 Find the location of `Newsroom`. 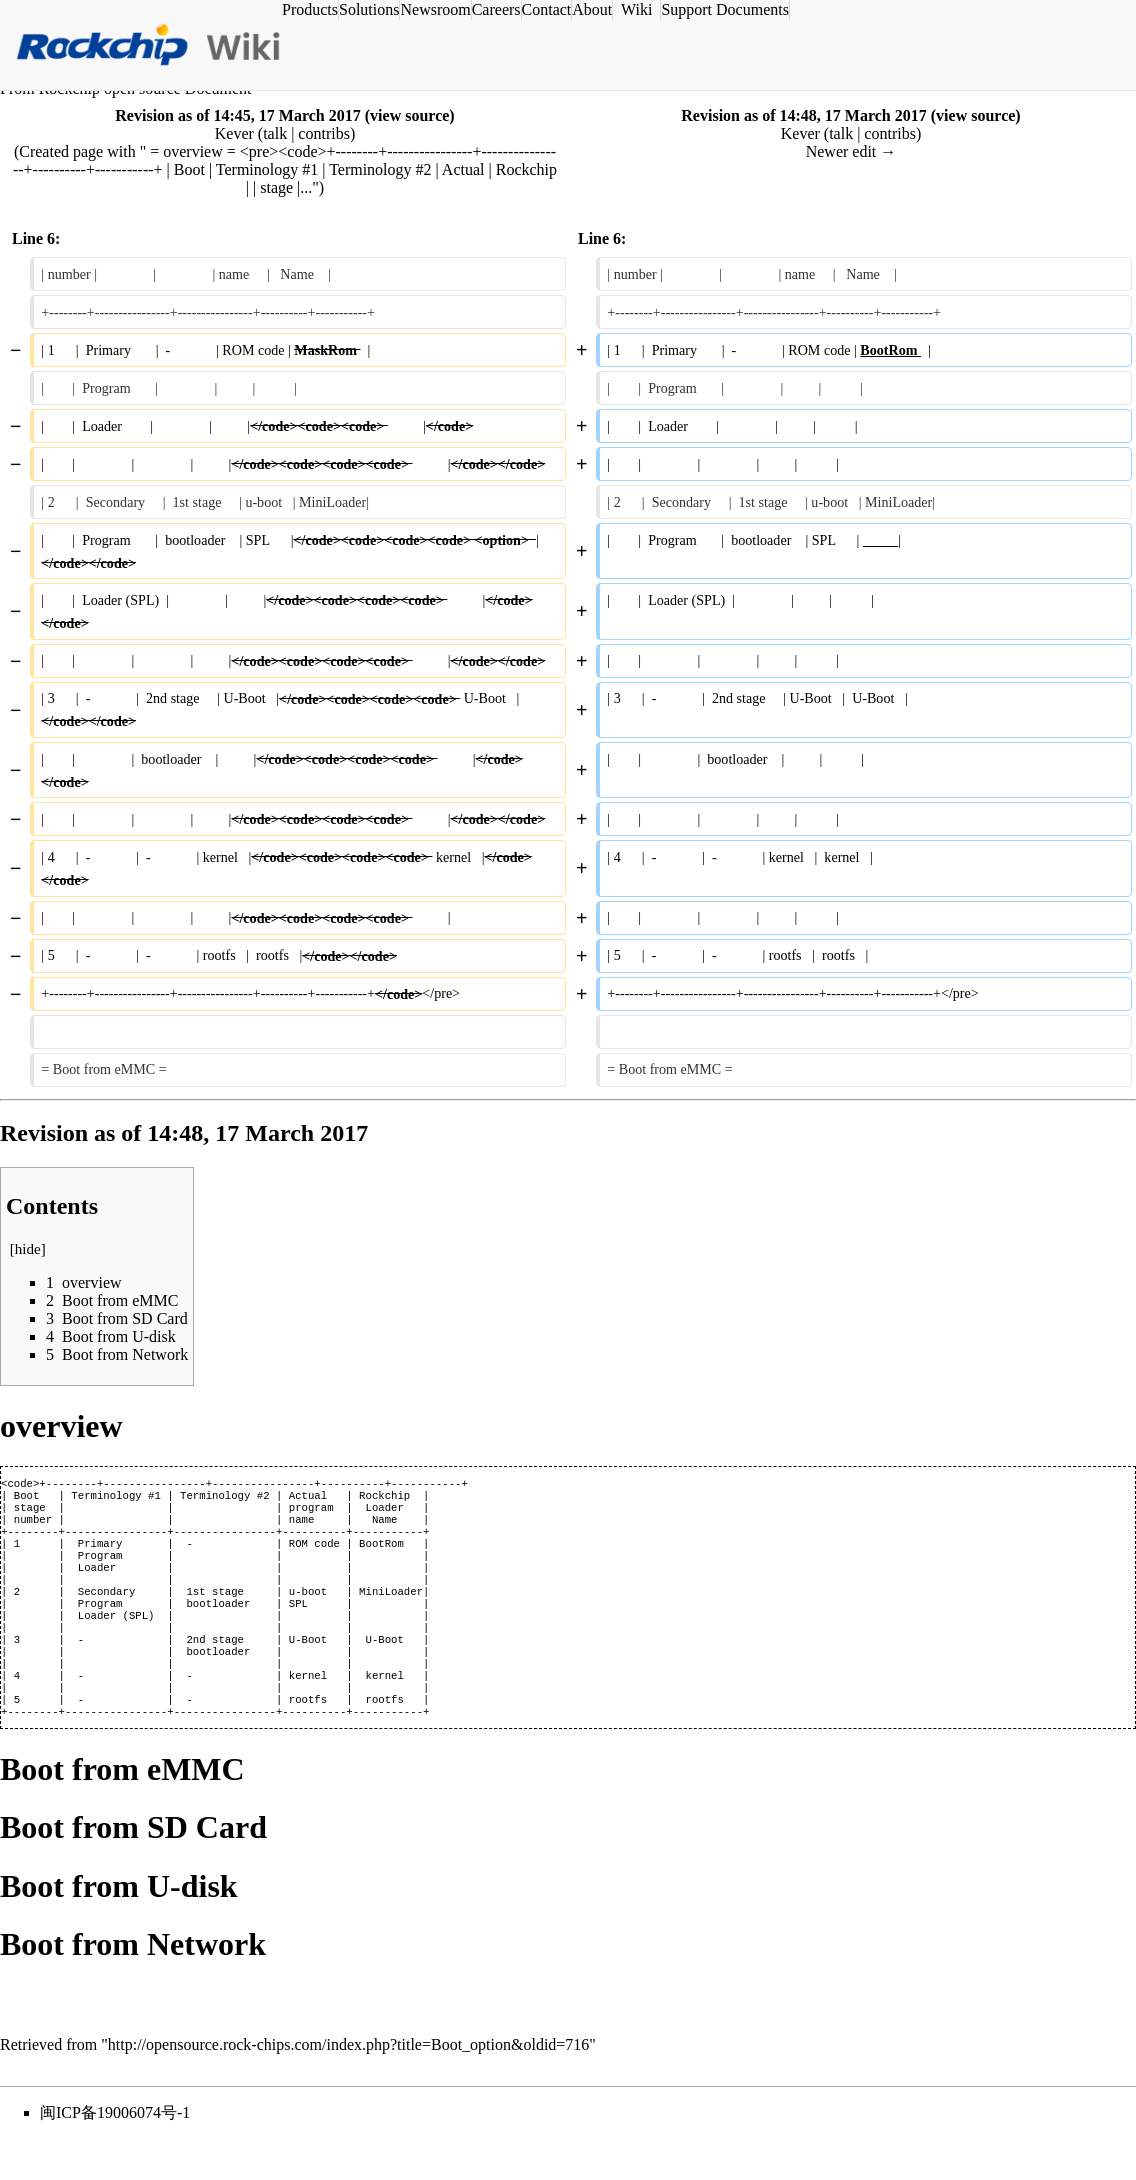

Newsroom is located at coordinates (435, 9).